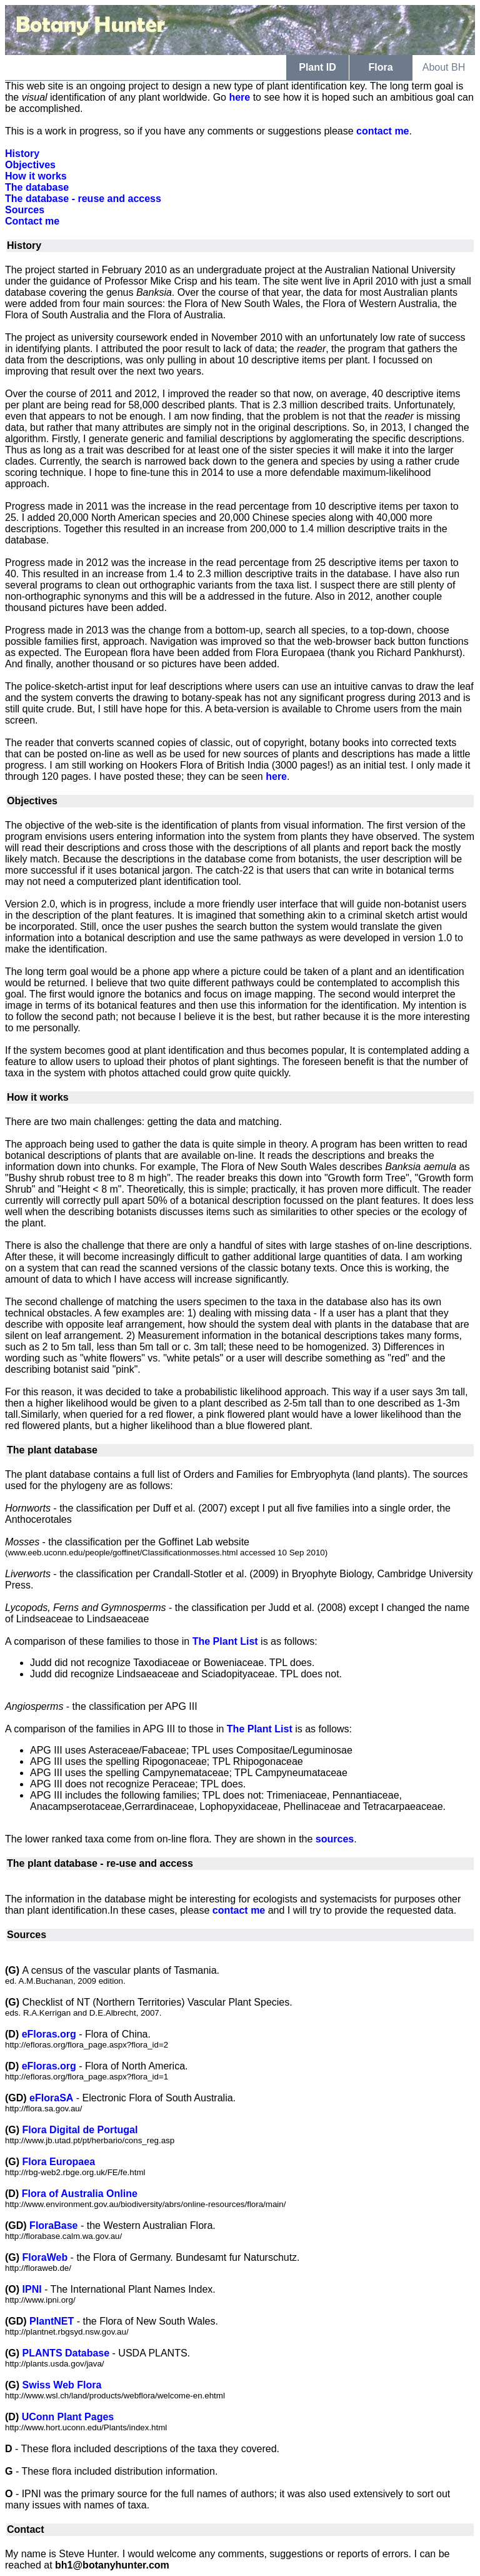 This screenshot has width=480, height=2576. I want to click on History, so click(22, 153).